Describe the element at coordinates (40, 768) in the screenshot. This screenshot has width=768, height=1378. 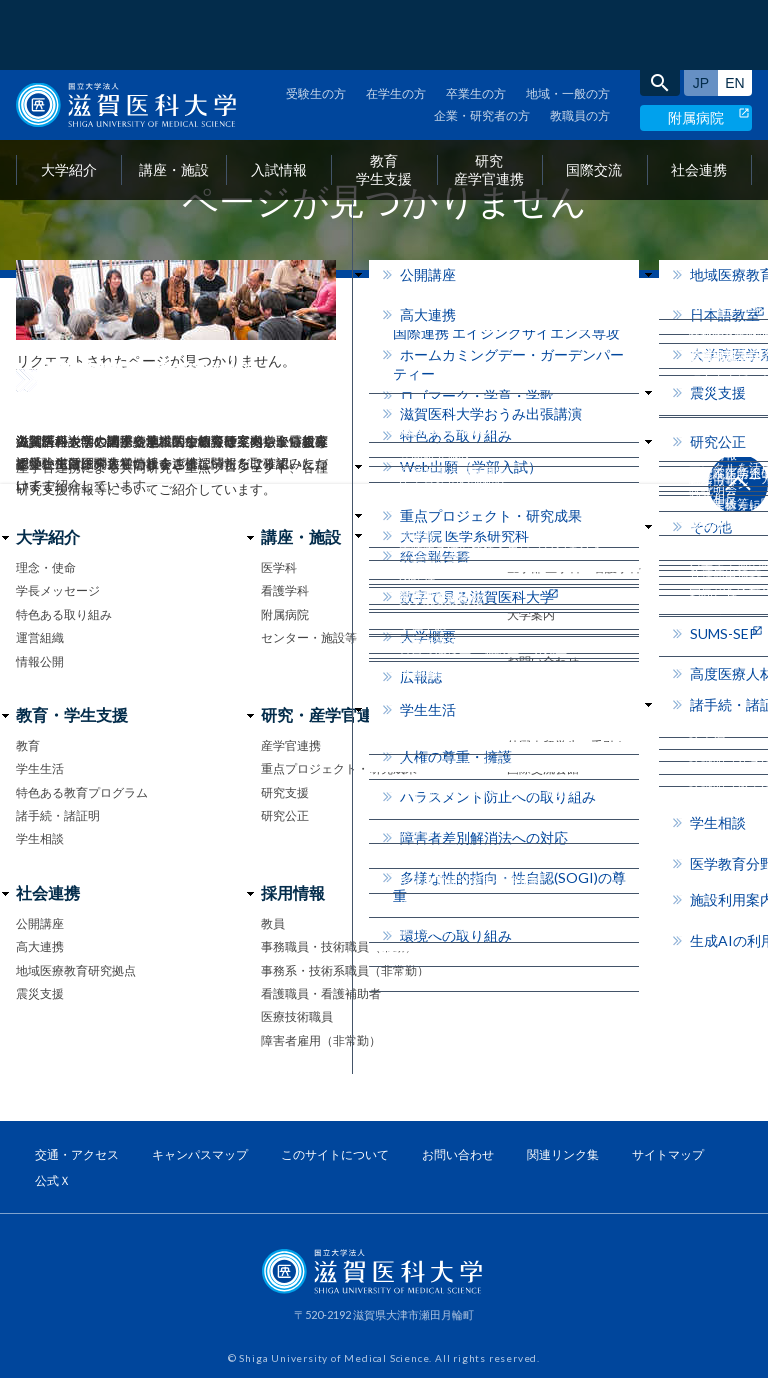
I see `学生生活` at that location.